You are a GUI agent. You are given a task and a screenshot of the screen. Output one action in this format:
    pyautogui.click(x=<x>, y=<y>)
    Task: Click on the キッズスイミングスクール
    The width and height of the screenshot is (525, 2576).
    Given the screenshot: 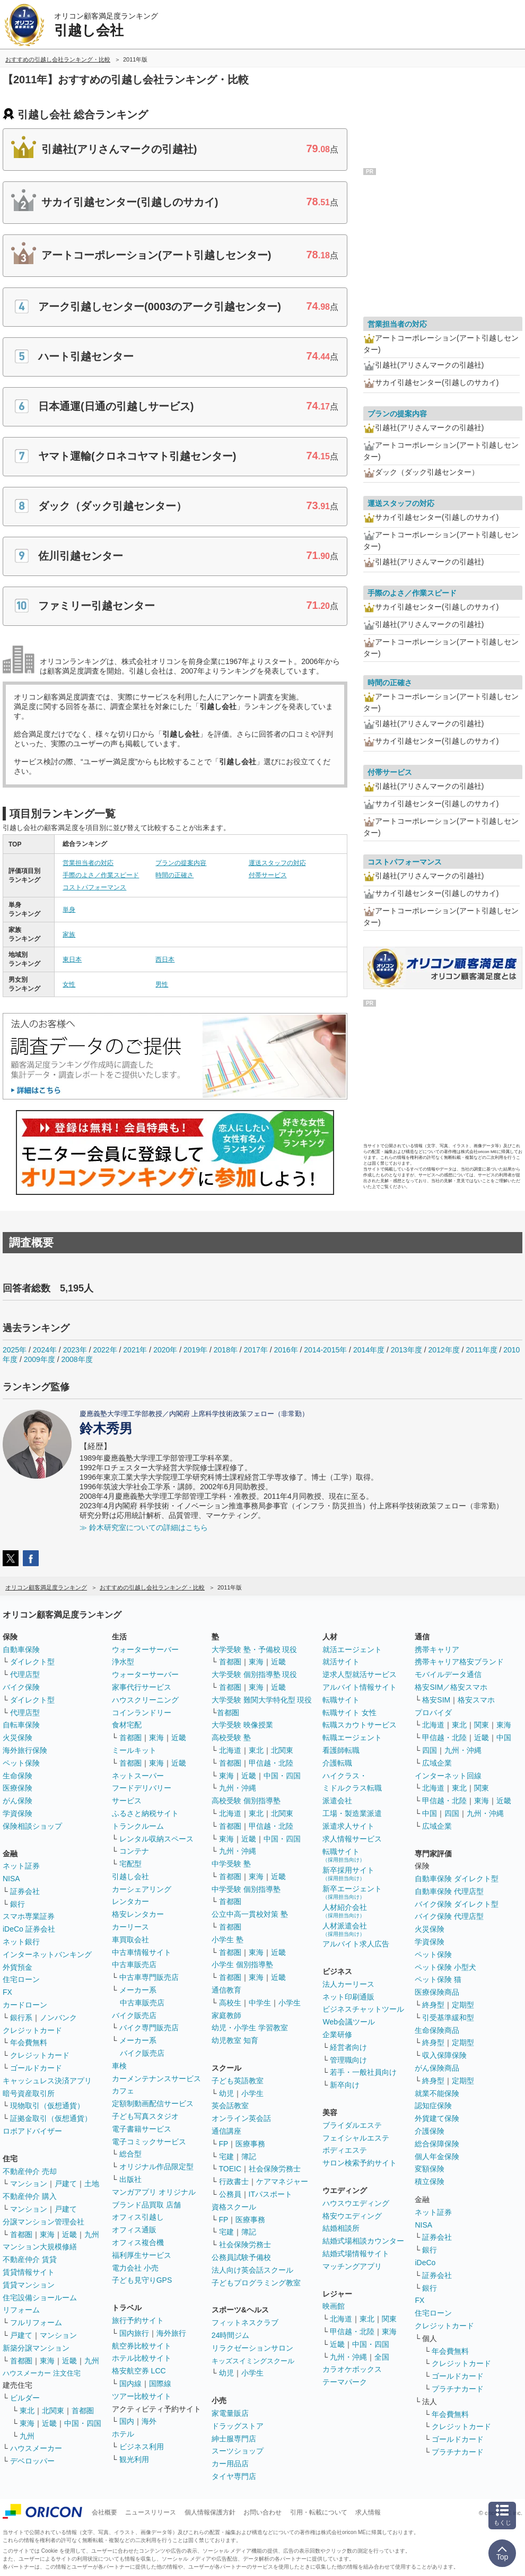 What is the action you would take?
    pyautogui.click(x=253, y=2361)
    